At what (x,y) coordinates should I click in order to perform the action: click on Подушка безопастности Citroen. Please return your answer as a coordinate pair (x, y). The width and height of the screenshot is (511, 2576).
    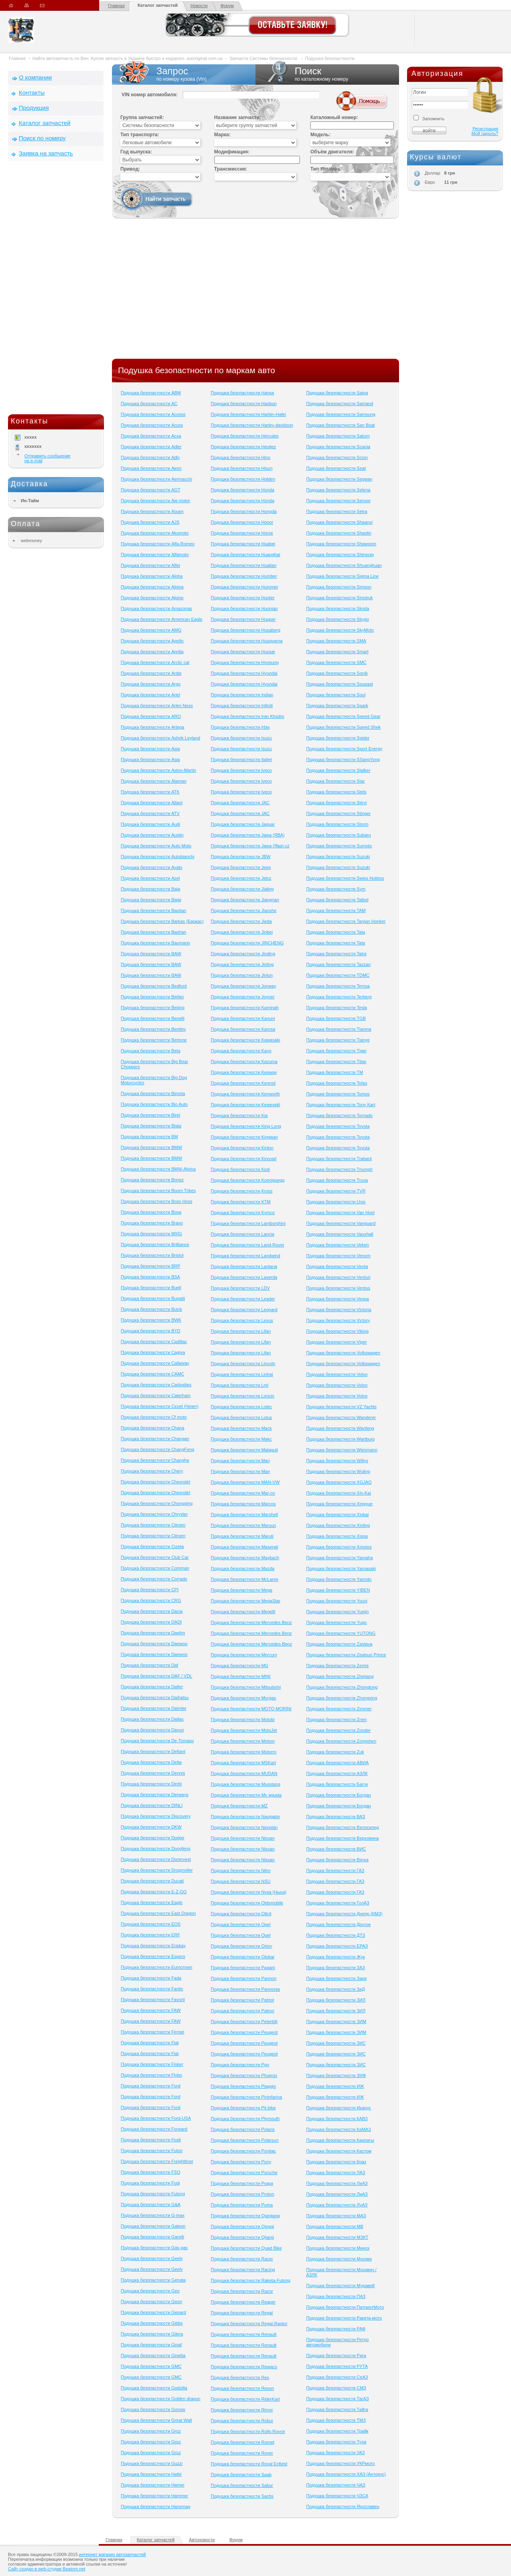
    Looking at the image, I should click on (153, 1525).